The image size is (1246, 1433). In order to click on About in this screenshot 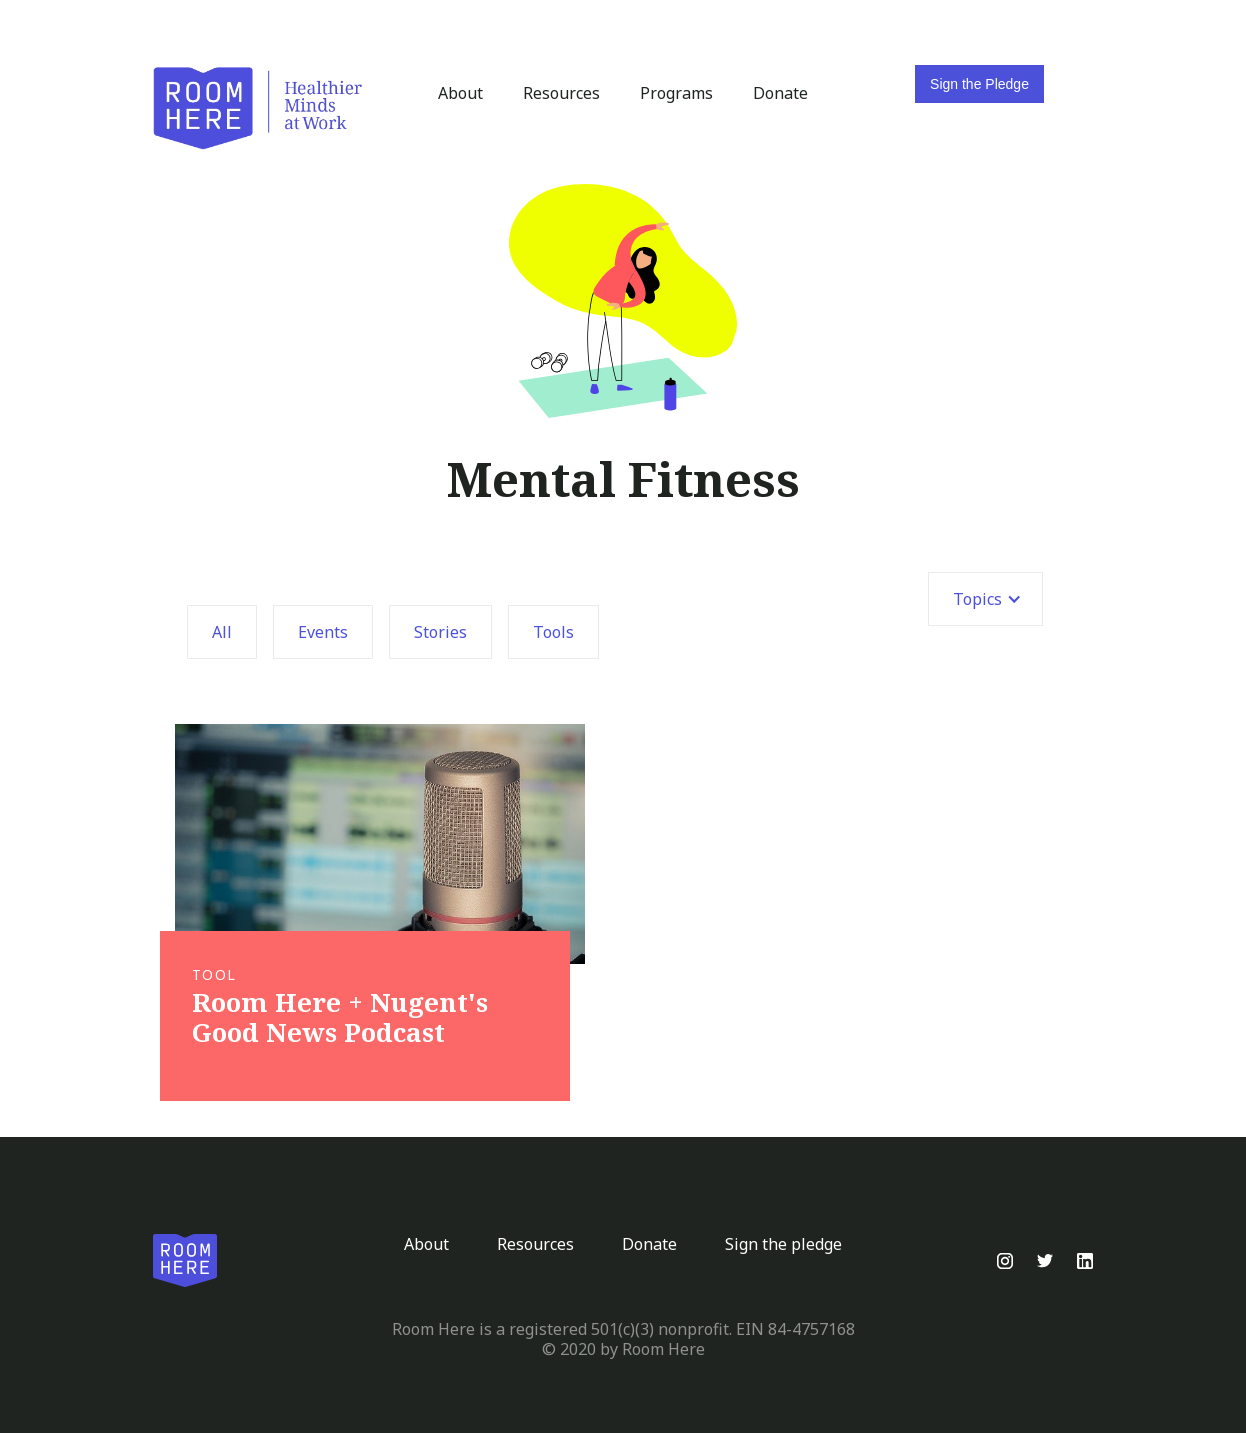, I will do `click(460, 93)`.